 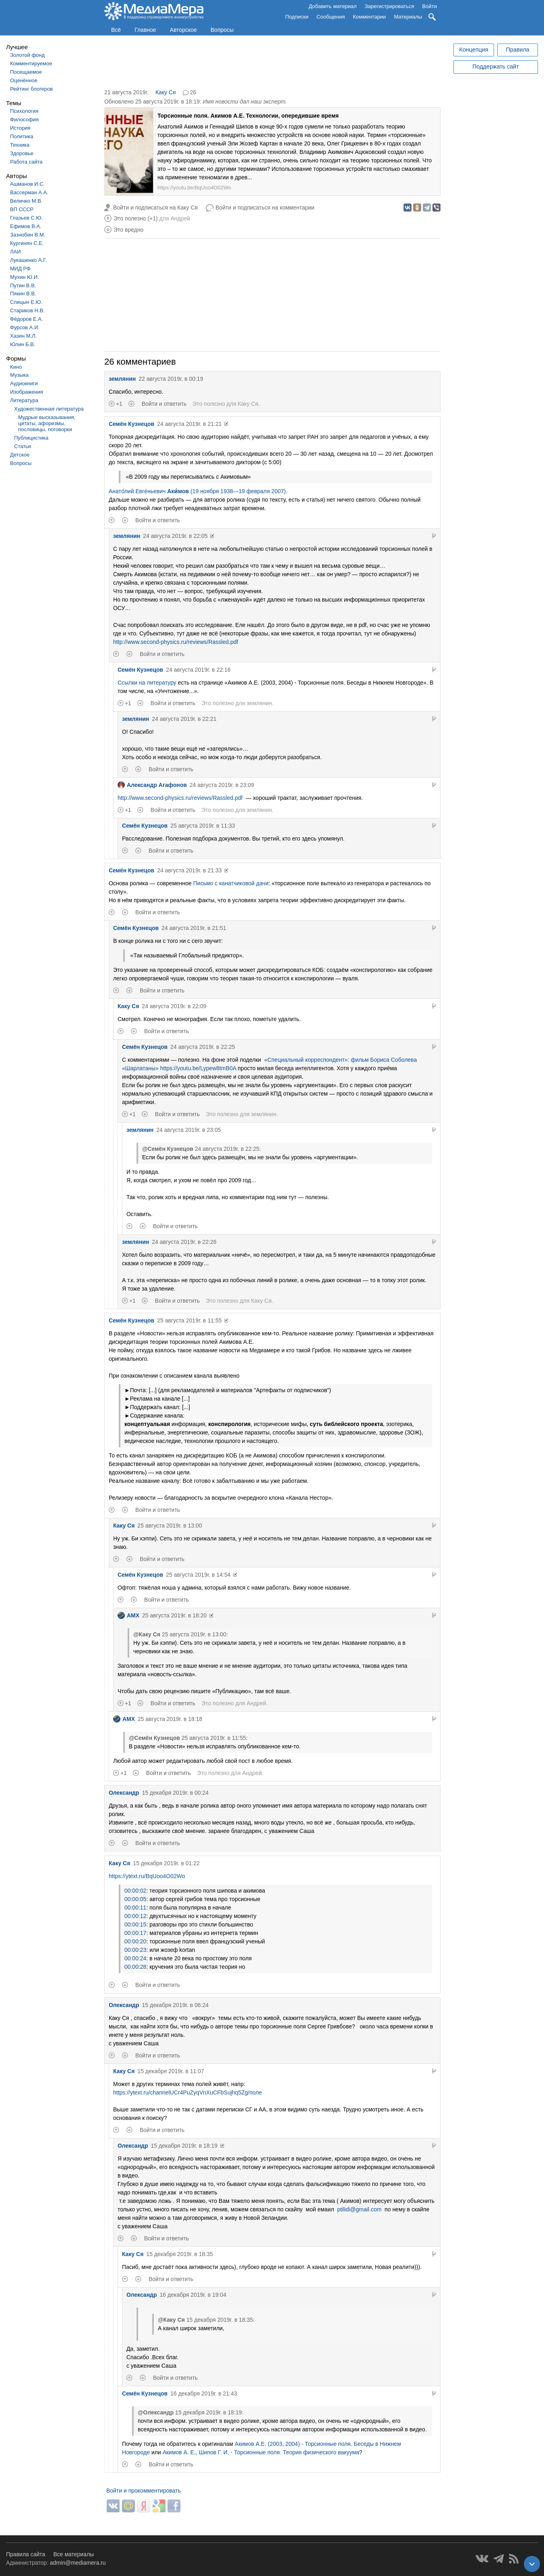 I want to click on Войти и подписаться на Каку Ся, so click(x=155, y=207).